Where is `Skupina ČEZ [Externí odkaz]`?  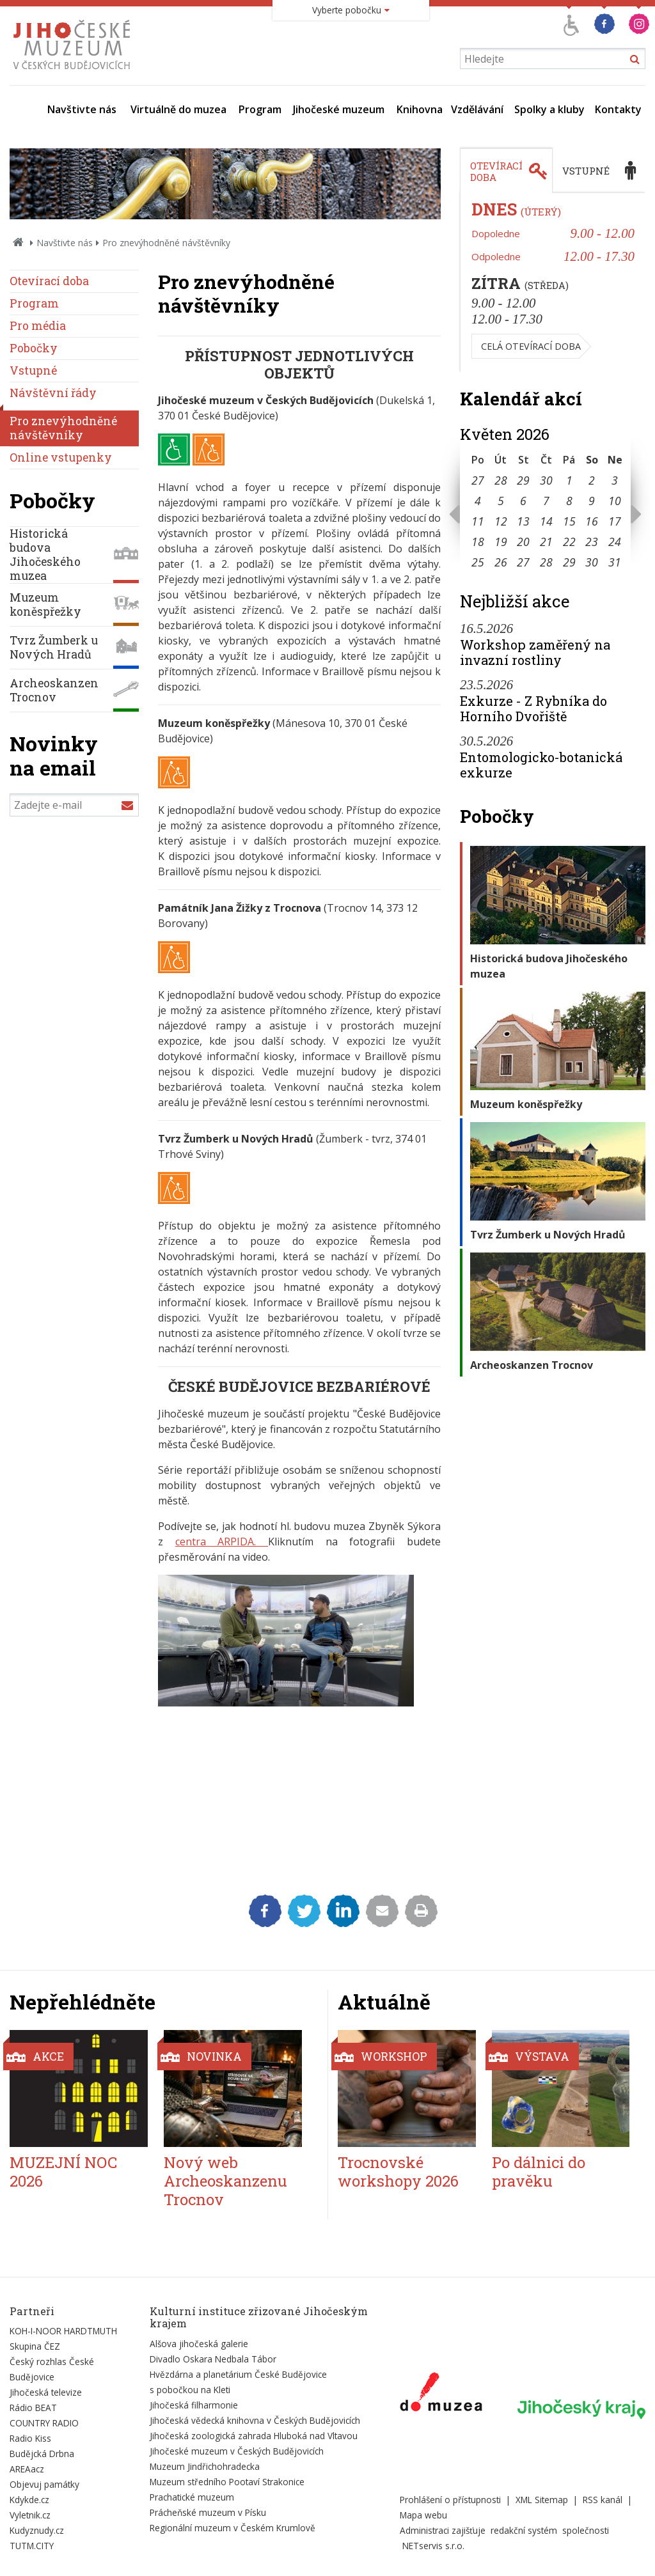 Skupina ČEZ [Externí odkaz] is located at coordinates (35, 2346).